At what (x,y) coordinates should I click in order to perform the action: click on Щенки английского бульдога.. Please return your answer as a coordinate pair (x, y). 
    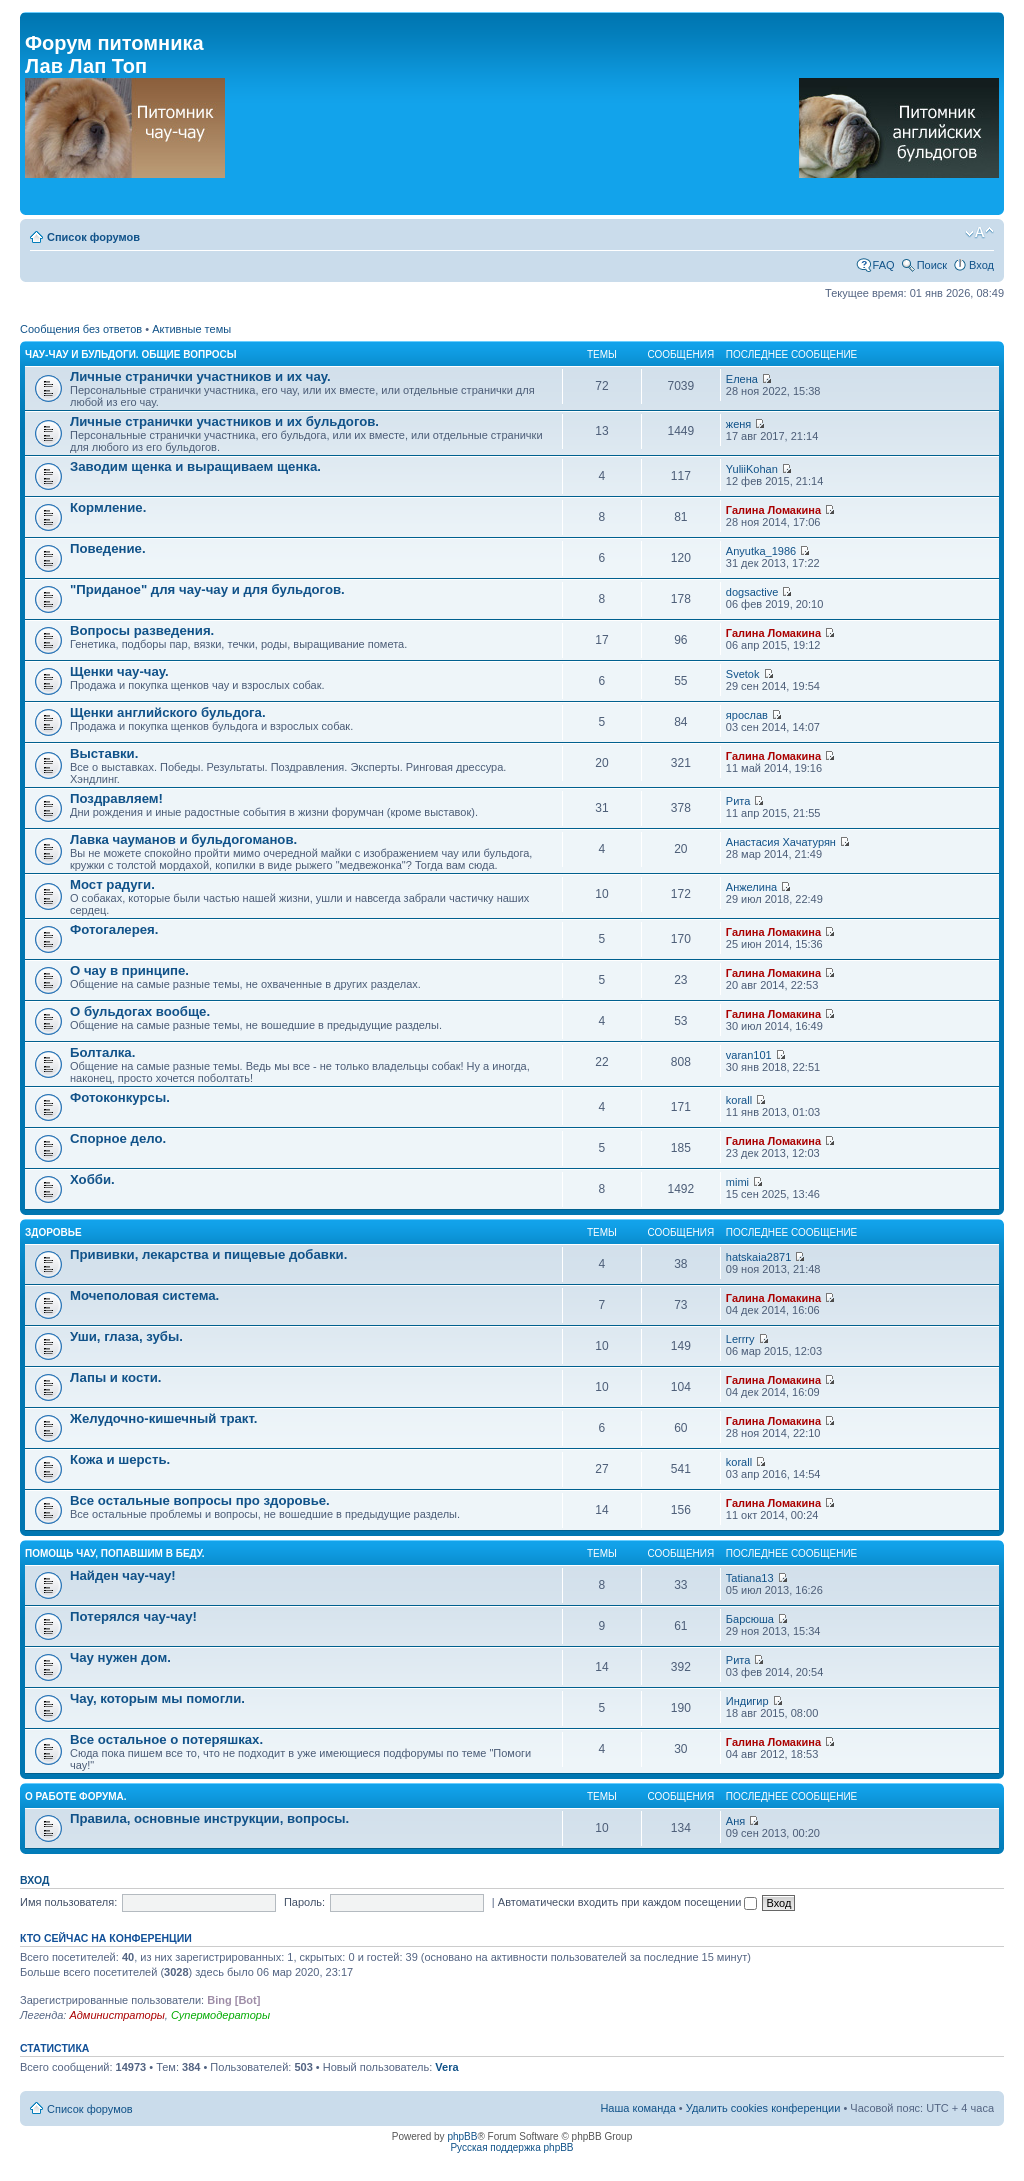
    Looking at the image, I should click on (168, 712).